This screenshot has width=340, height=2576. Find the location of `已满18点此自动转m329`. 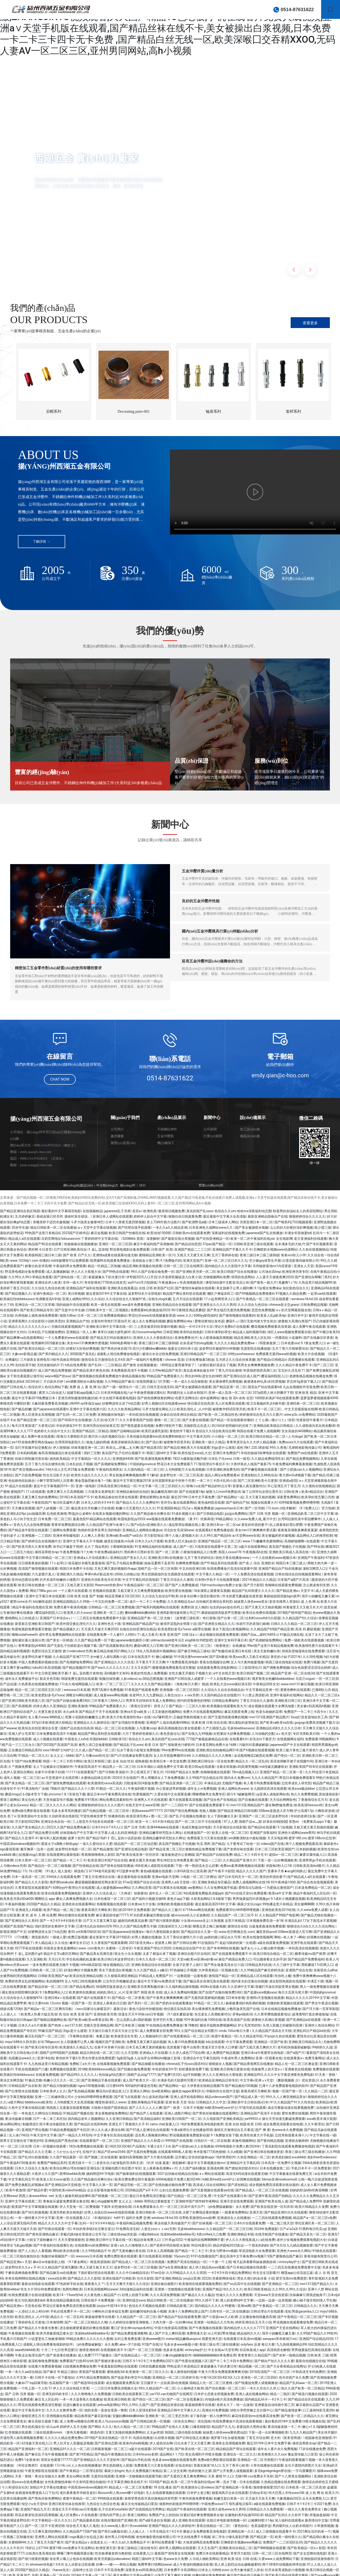

已满18点此自动转m329 is located at coordinates (93, 1925).